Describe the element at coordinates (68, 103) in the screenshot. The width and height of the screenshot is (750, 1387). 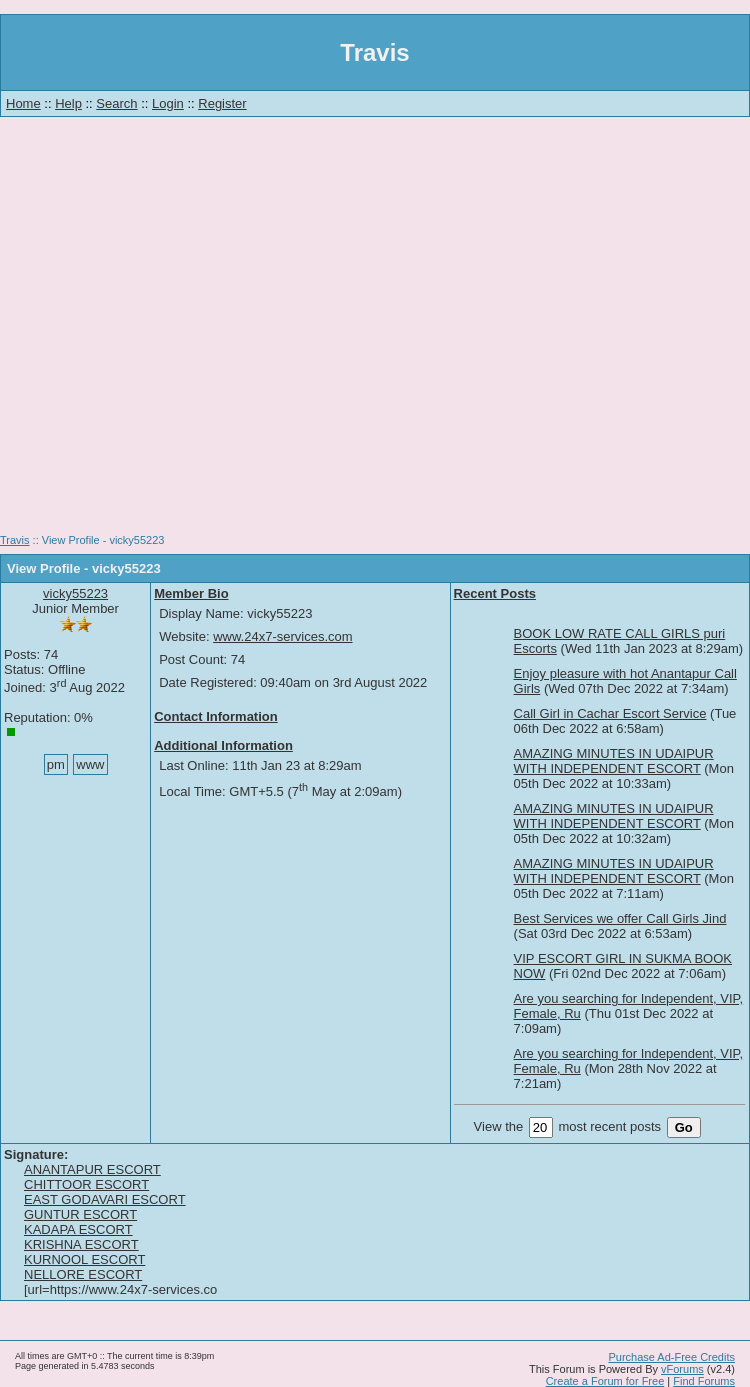
I see `Help` at that location.